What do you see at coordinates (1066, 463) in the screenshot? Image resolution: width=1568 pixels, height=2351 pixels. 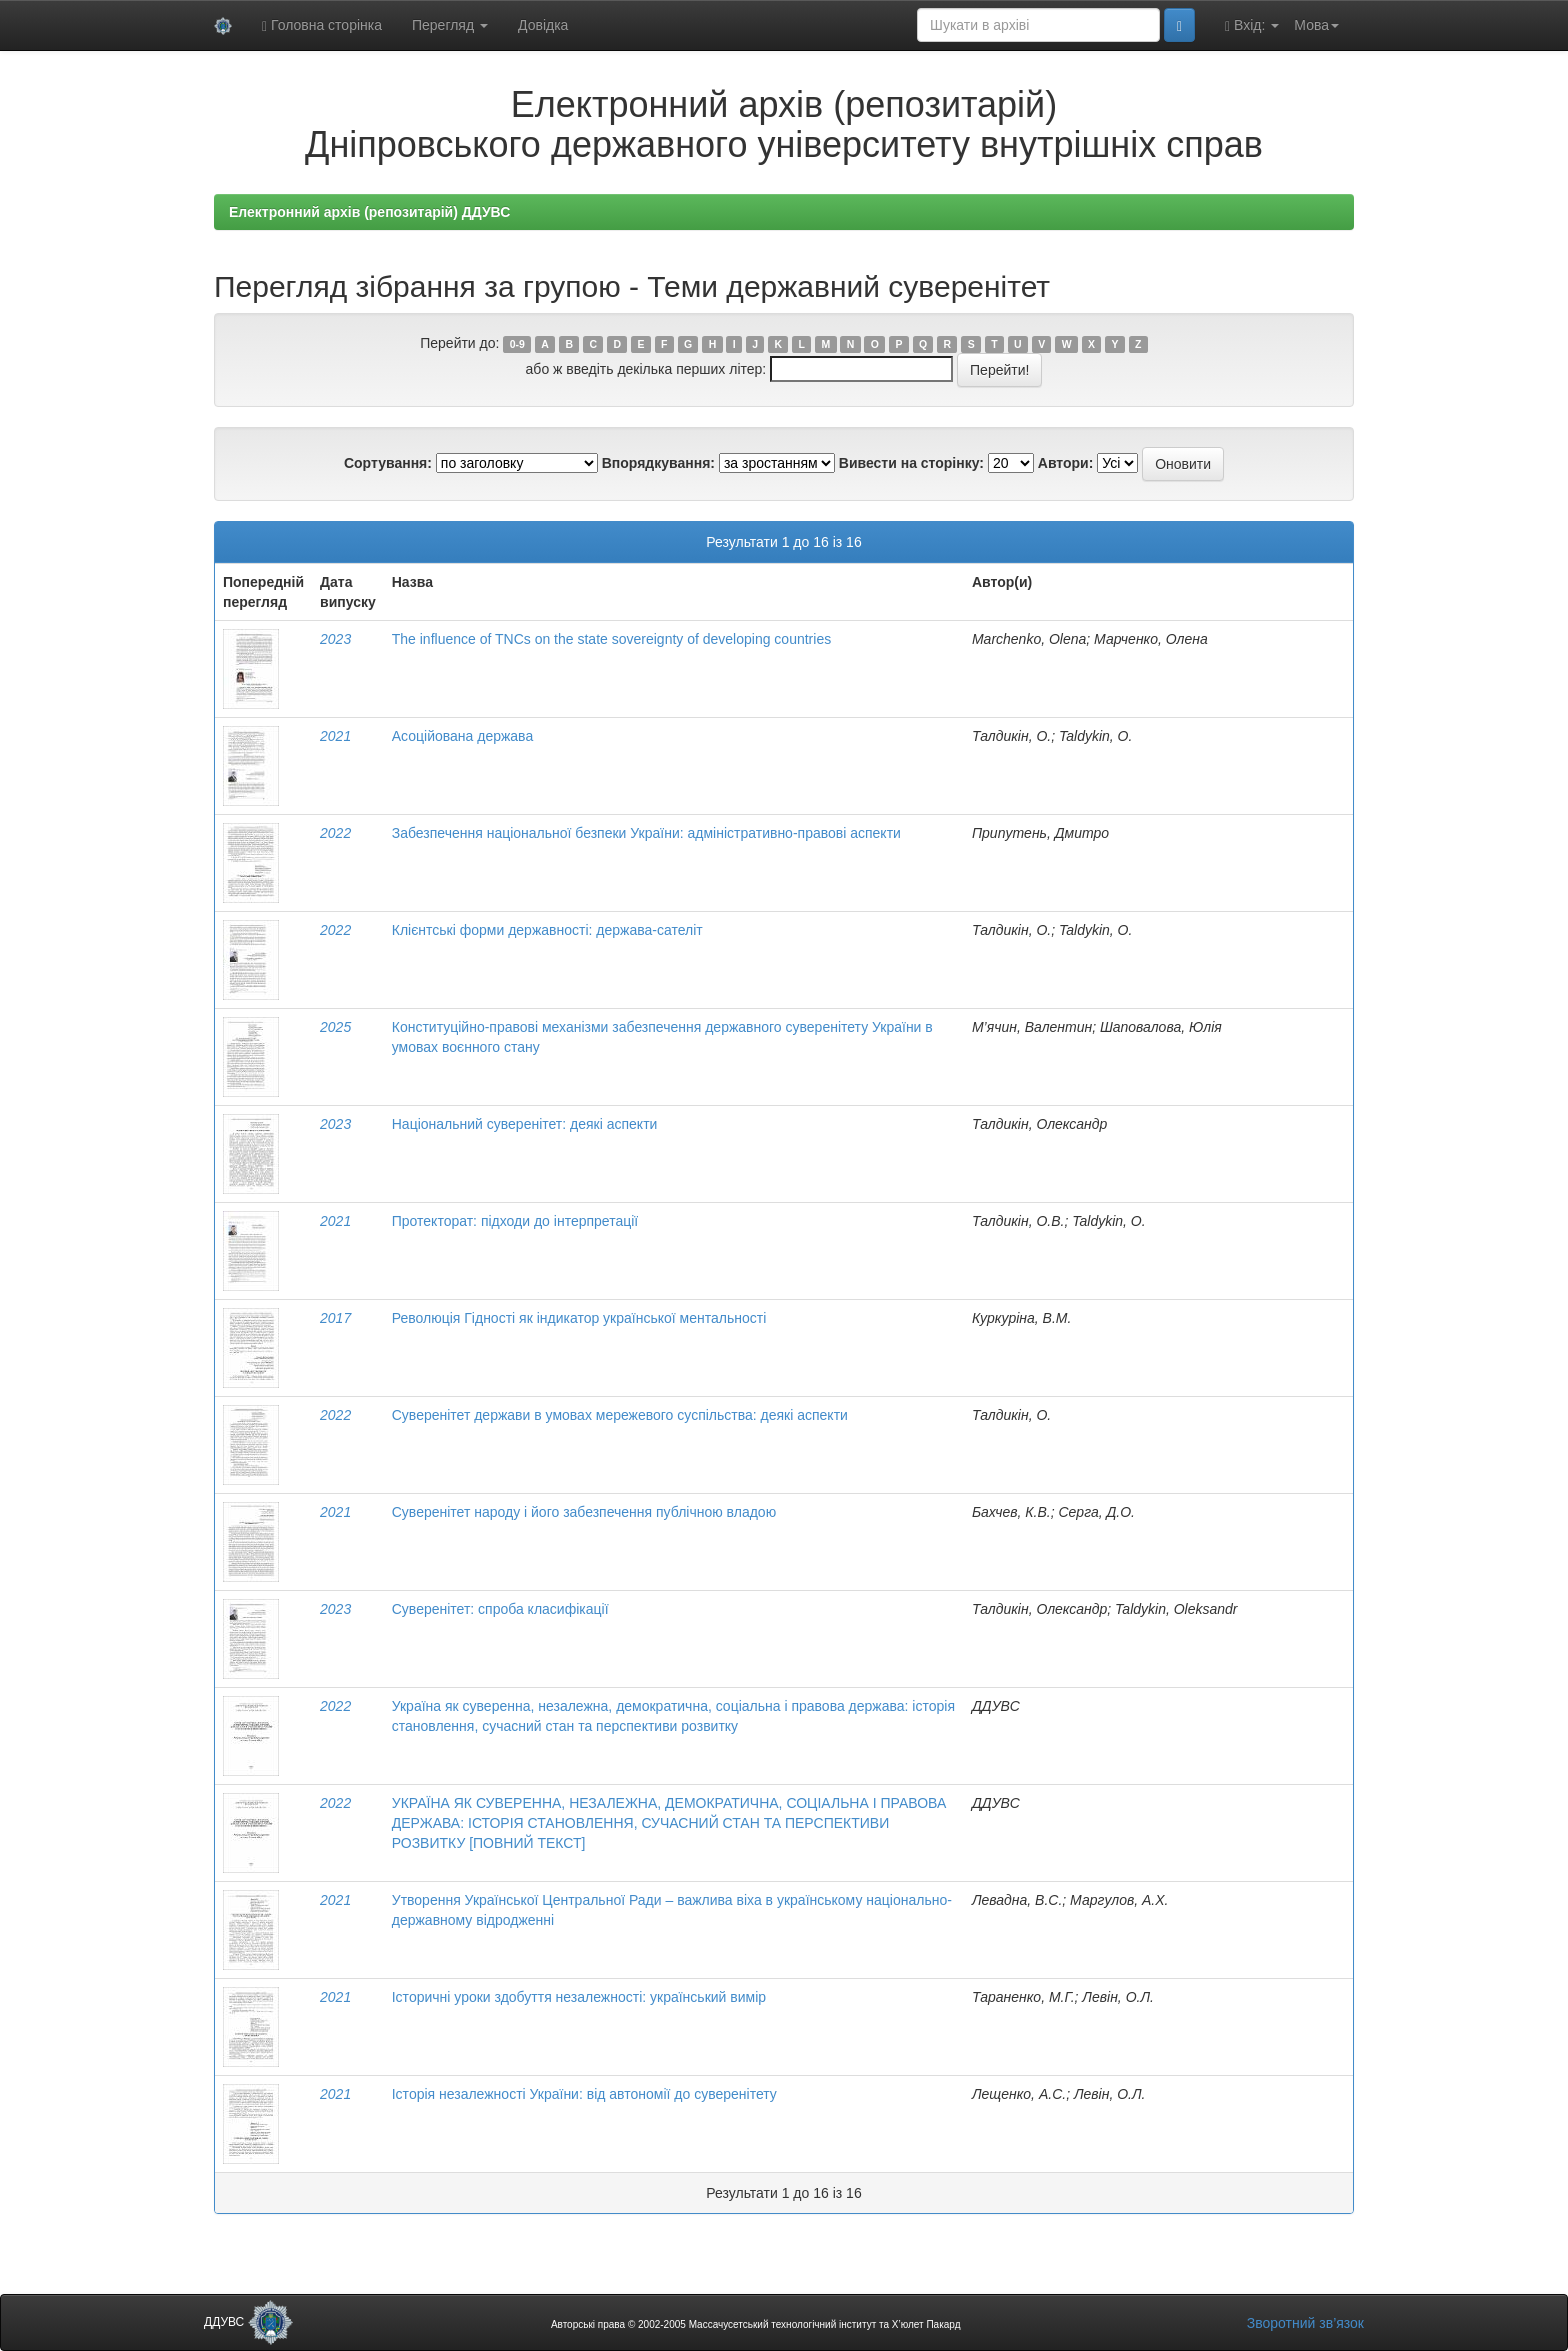 I see `Автори:` at bounding box center [1066, 463].